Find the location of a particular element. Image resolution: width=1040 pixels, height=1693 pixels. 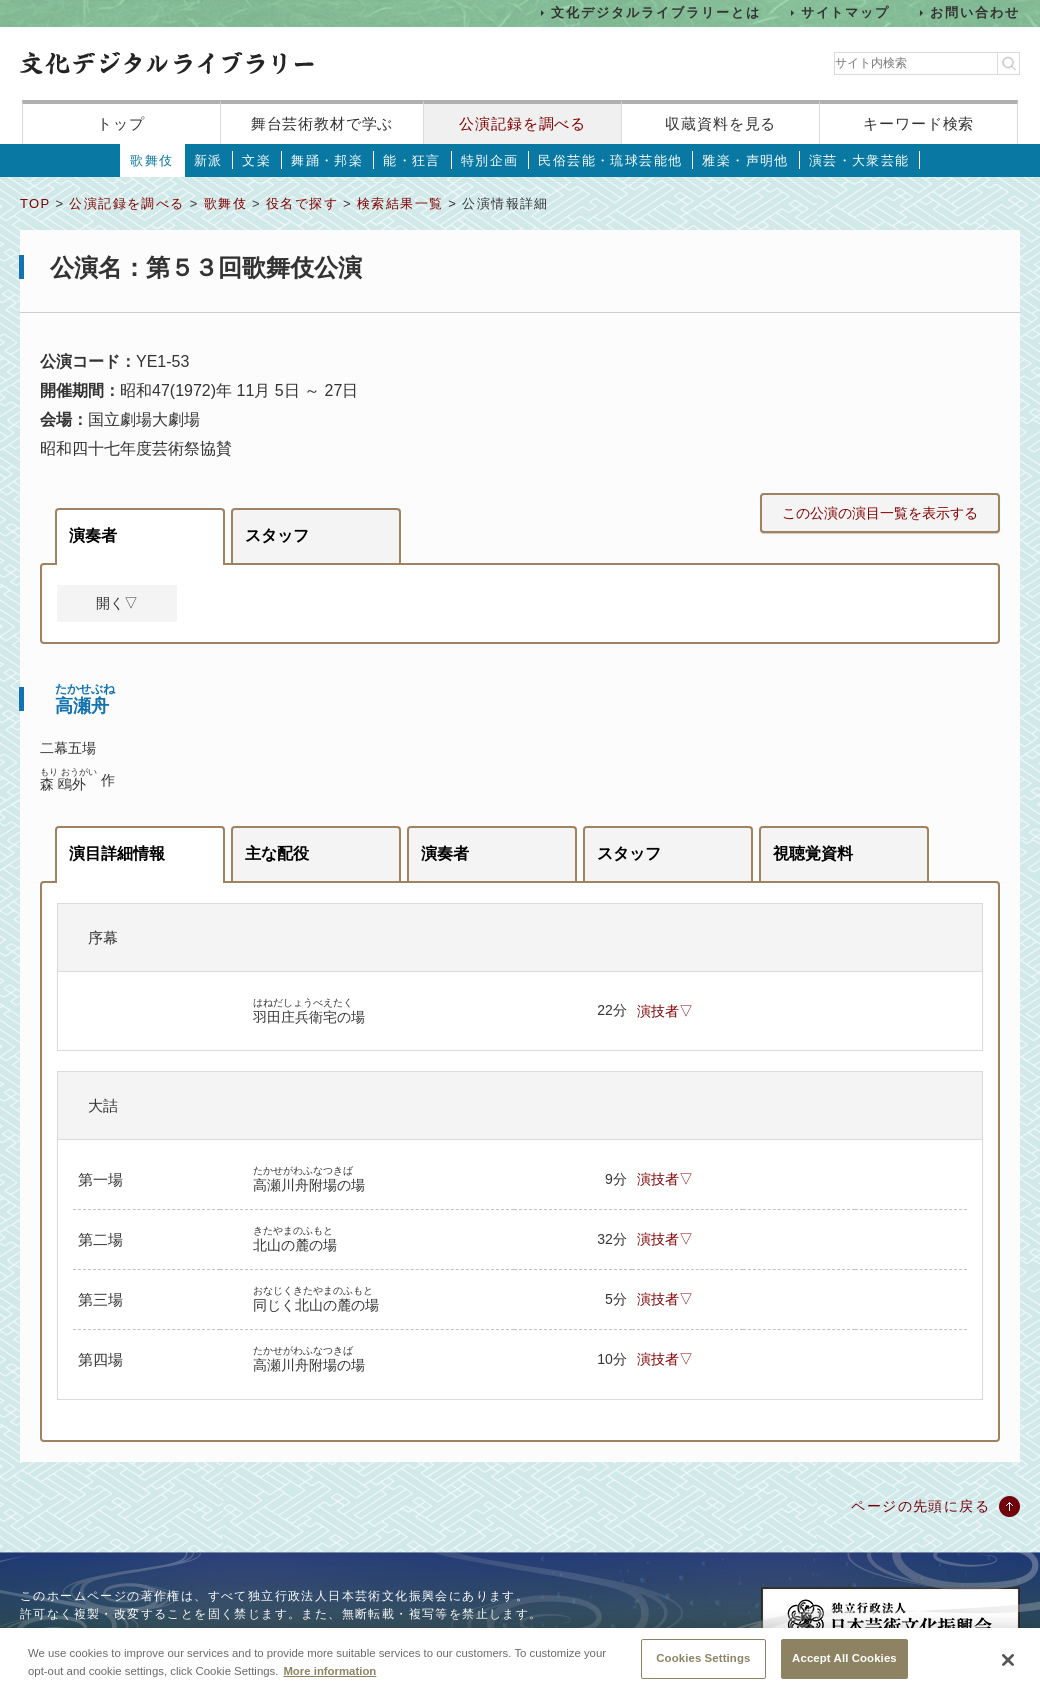

文化デジタルライブラリーとは is located at coordinates (655, 12).